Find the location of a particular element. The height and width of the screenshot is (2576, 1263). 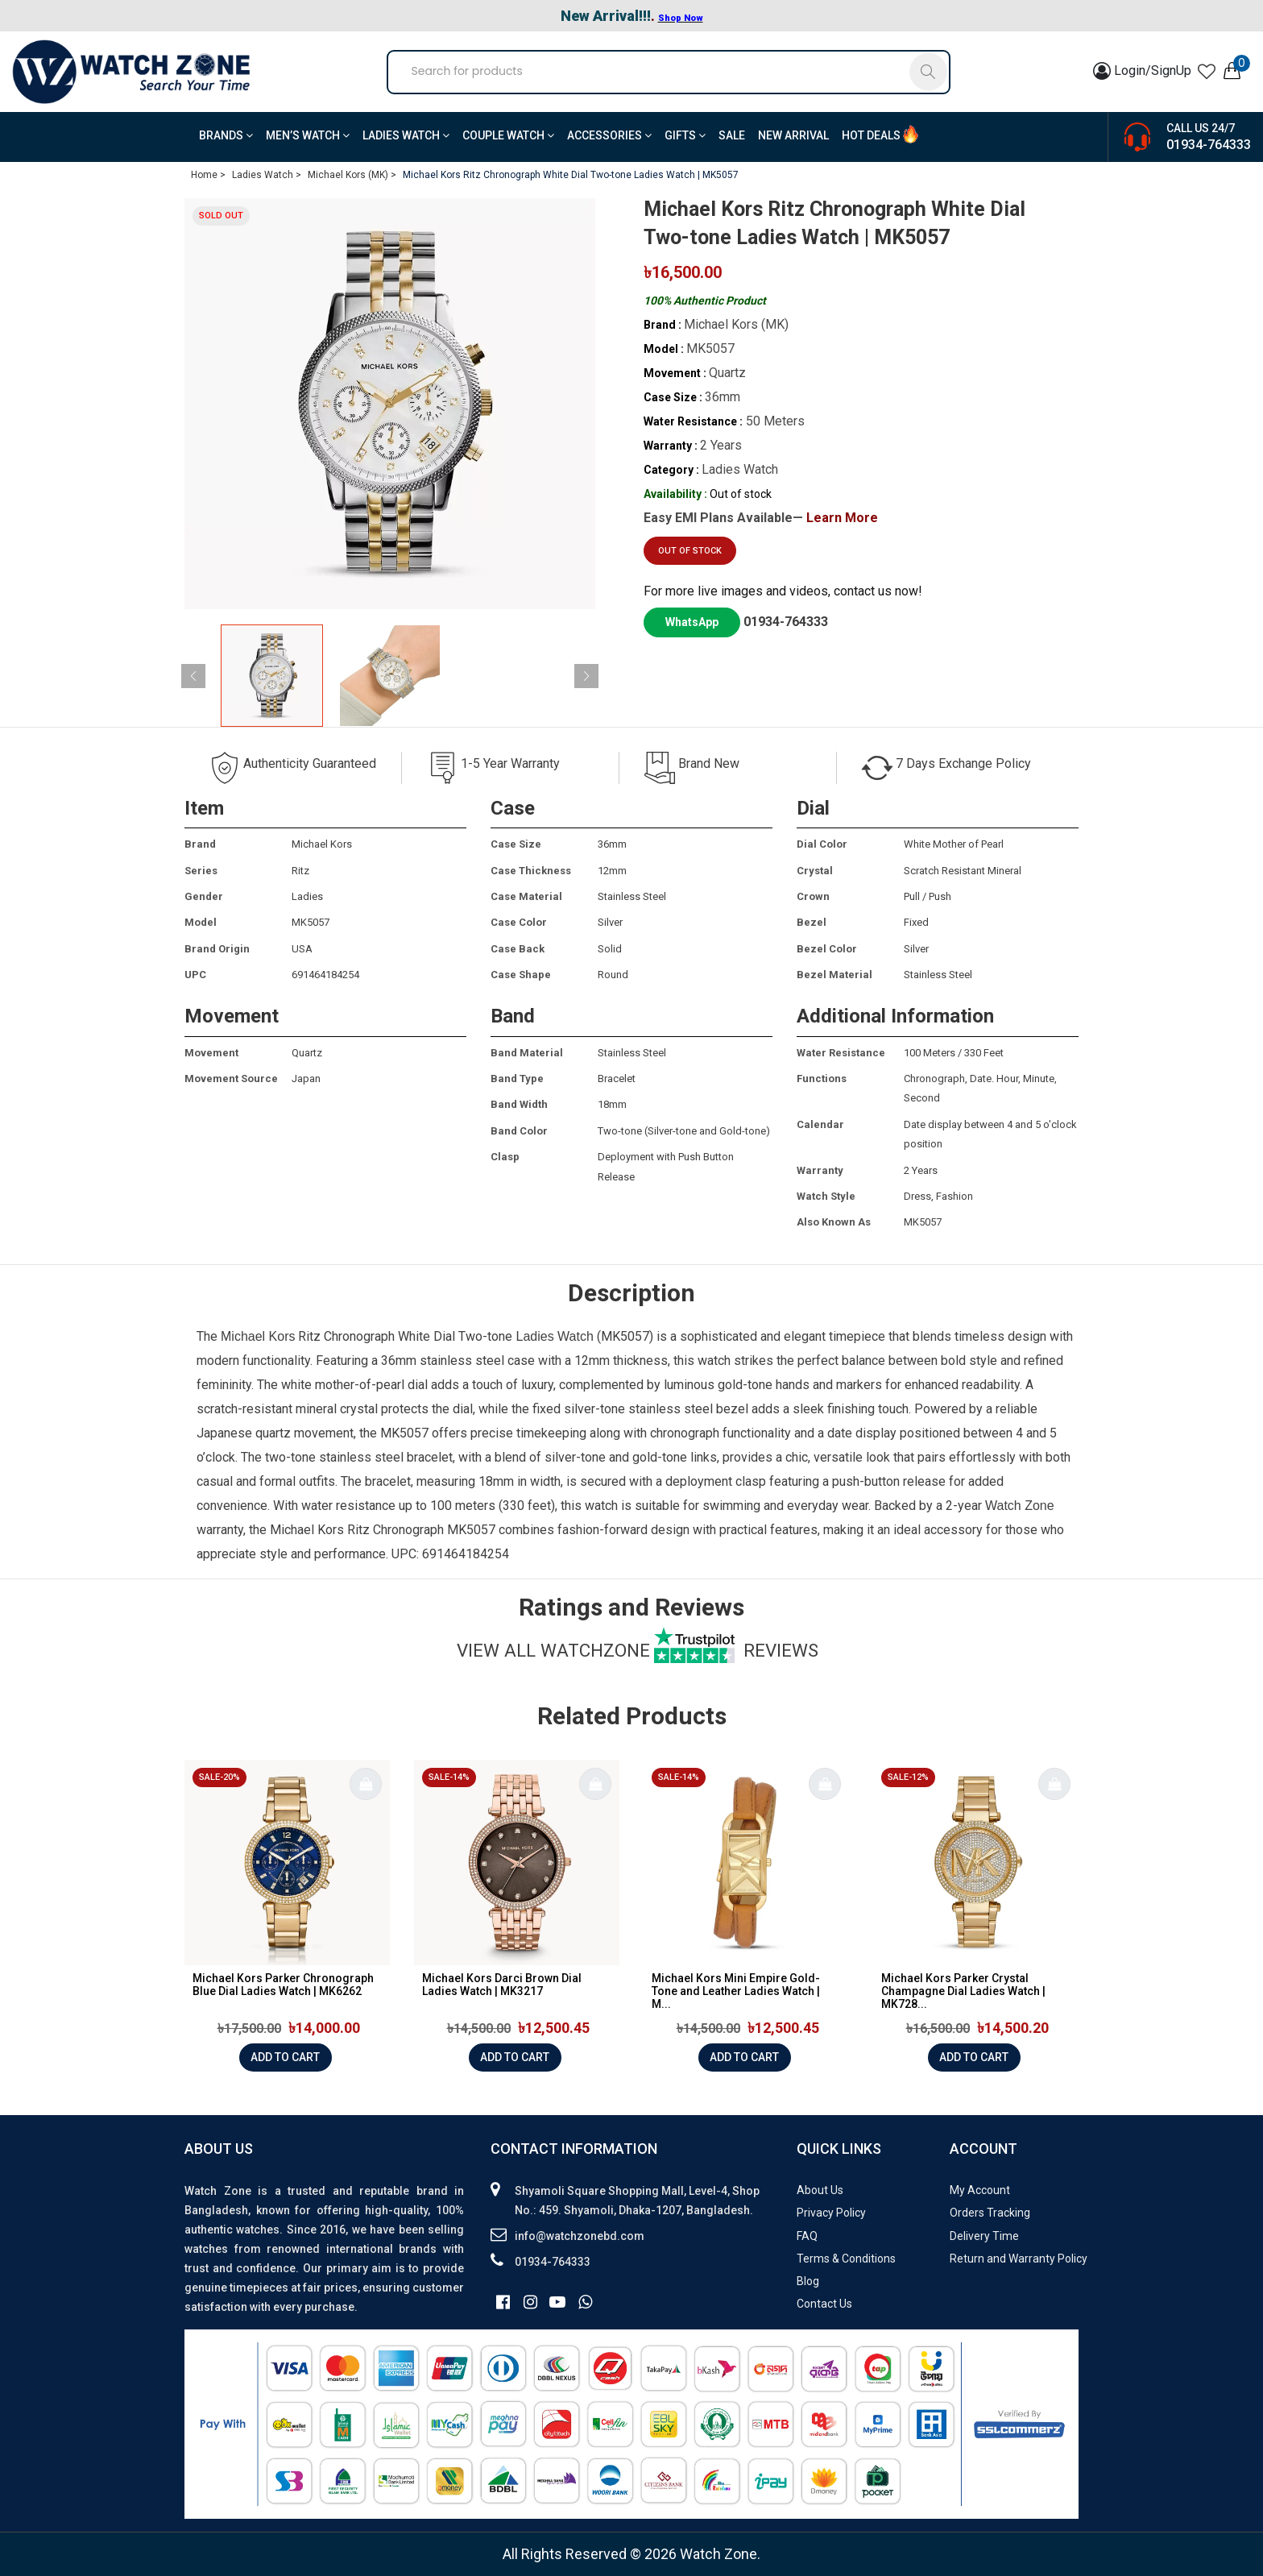

FAQ is located at coordinates (807, 2236).